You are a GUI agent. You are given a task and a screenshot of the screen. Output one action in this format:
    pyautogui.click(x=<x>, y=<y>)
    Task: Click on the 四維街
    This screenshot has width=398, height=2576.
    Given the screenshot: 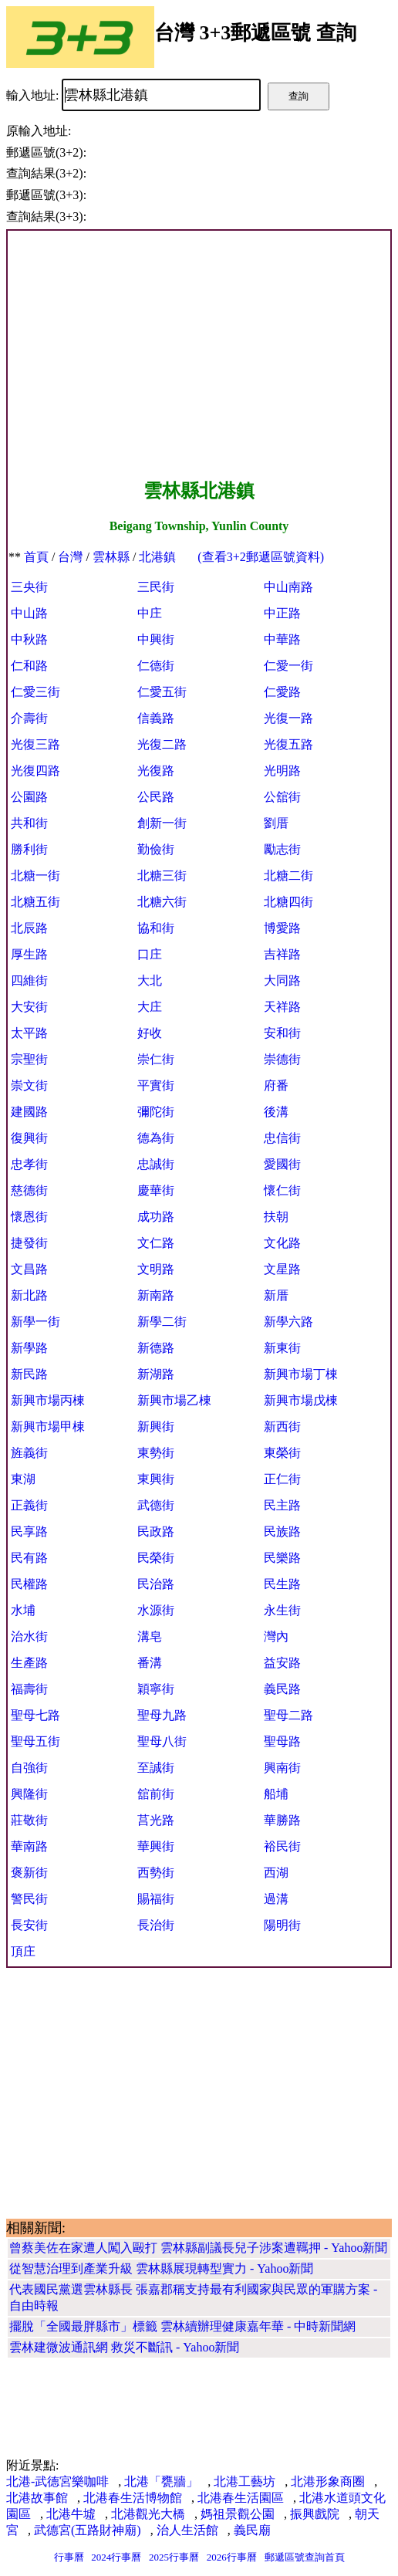 What is the action you would take?
    pyautogui.click(x=29, y=980)
    